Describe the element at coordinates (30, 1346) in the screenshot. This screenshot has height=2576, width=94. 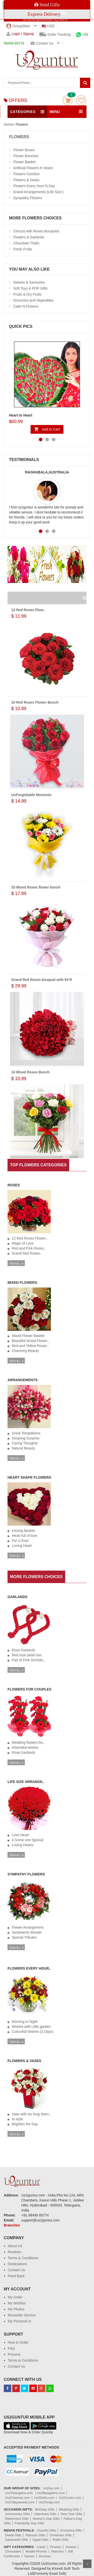
I see `Red and Yellow Roses..` at that location.